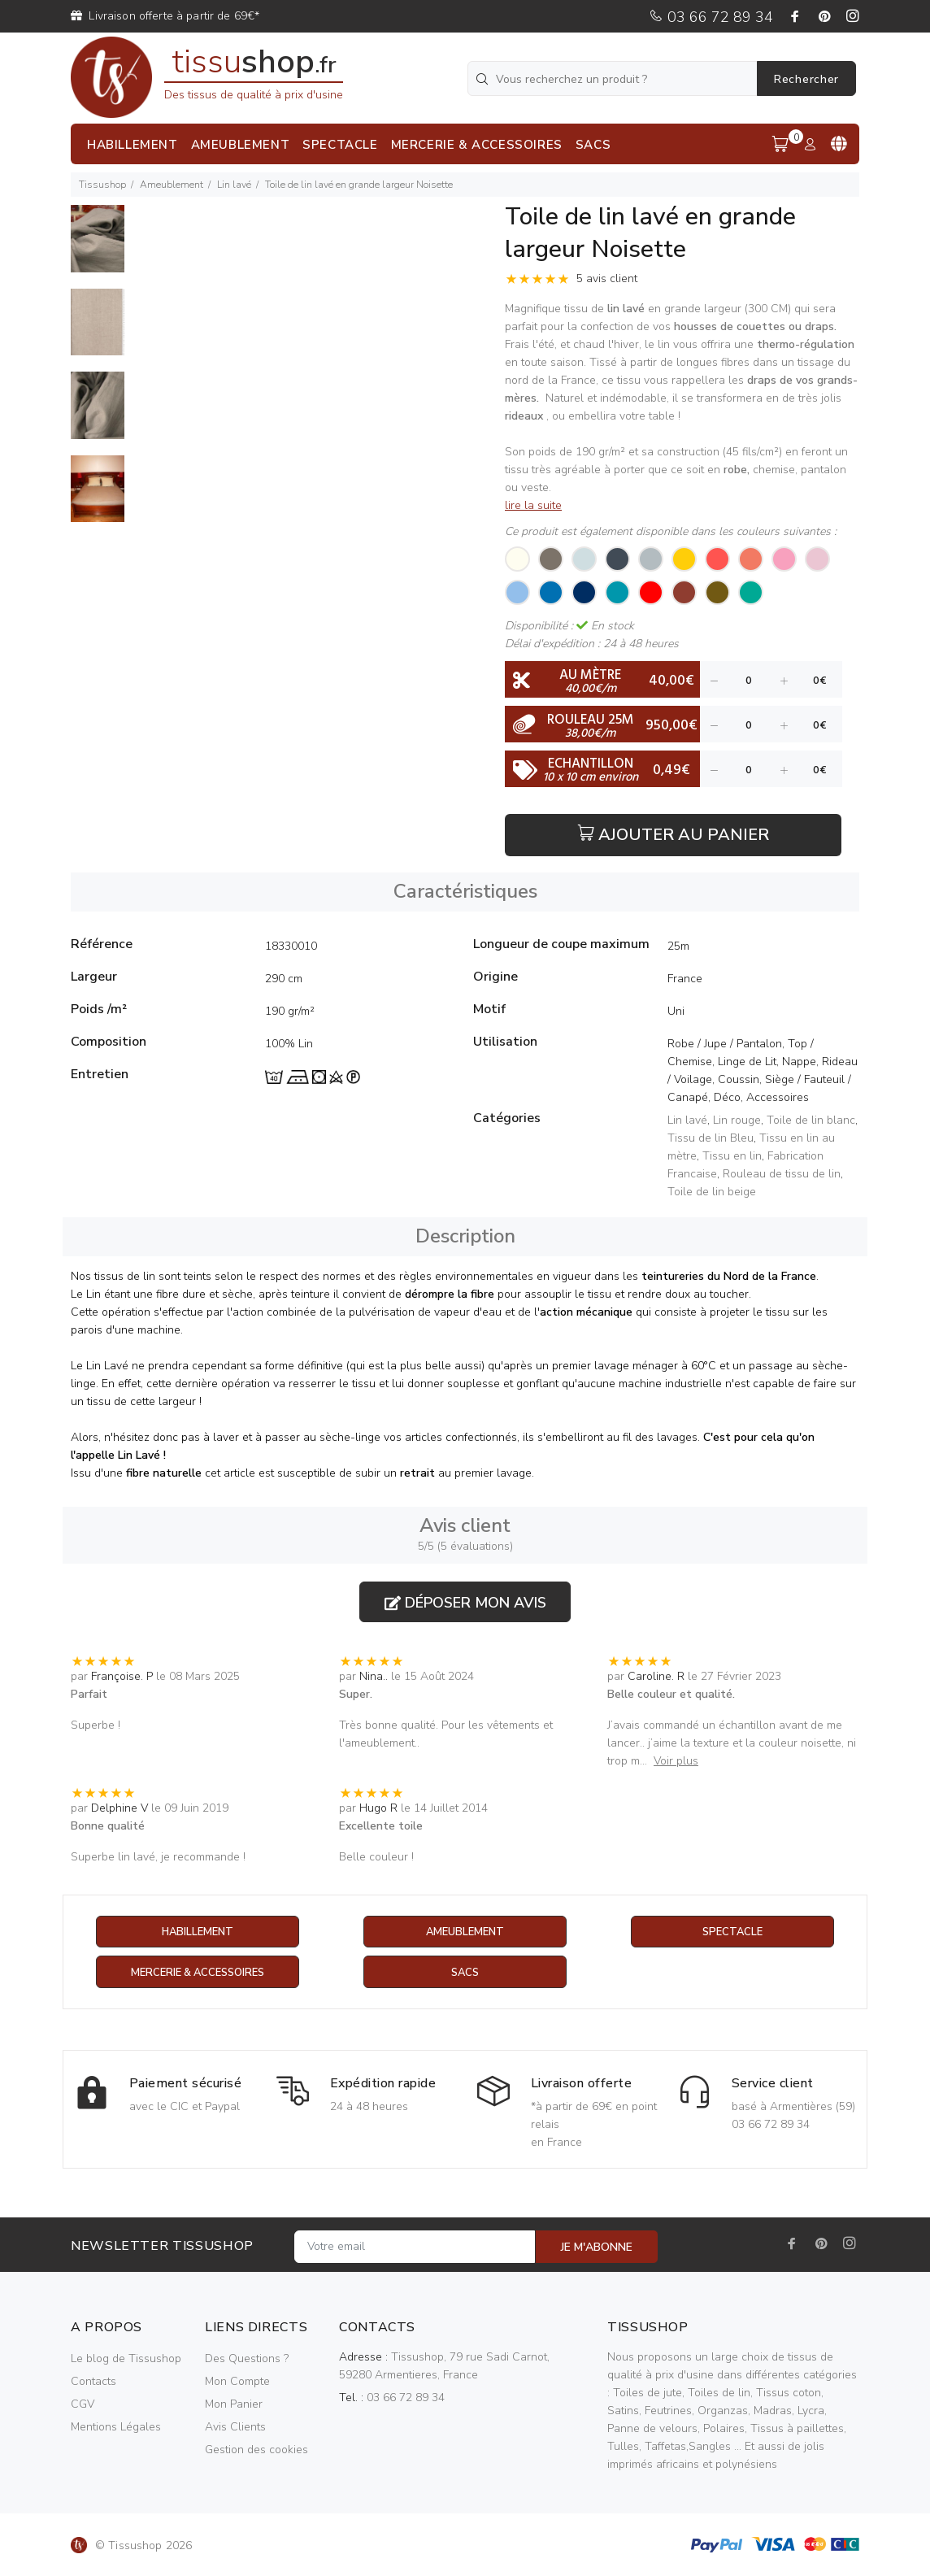  What do you see at coordinates (613, 78) in the screenshot?
I see `[Vous recherchez un produit ?]` at bounding box center [613, 78].